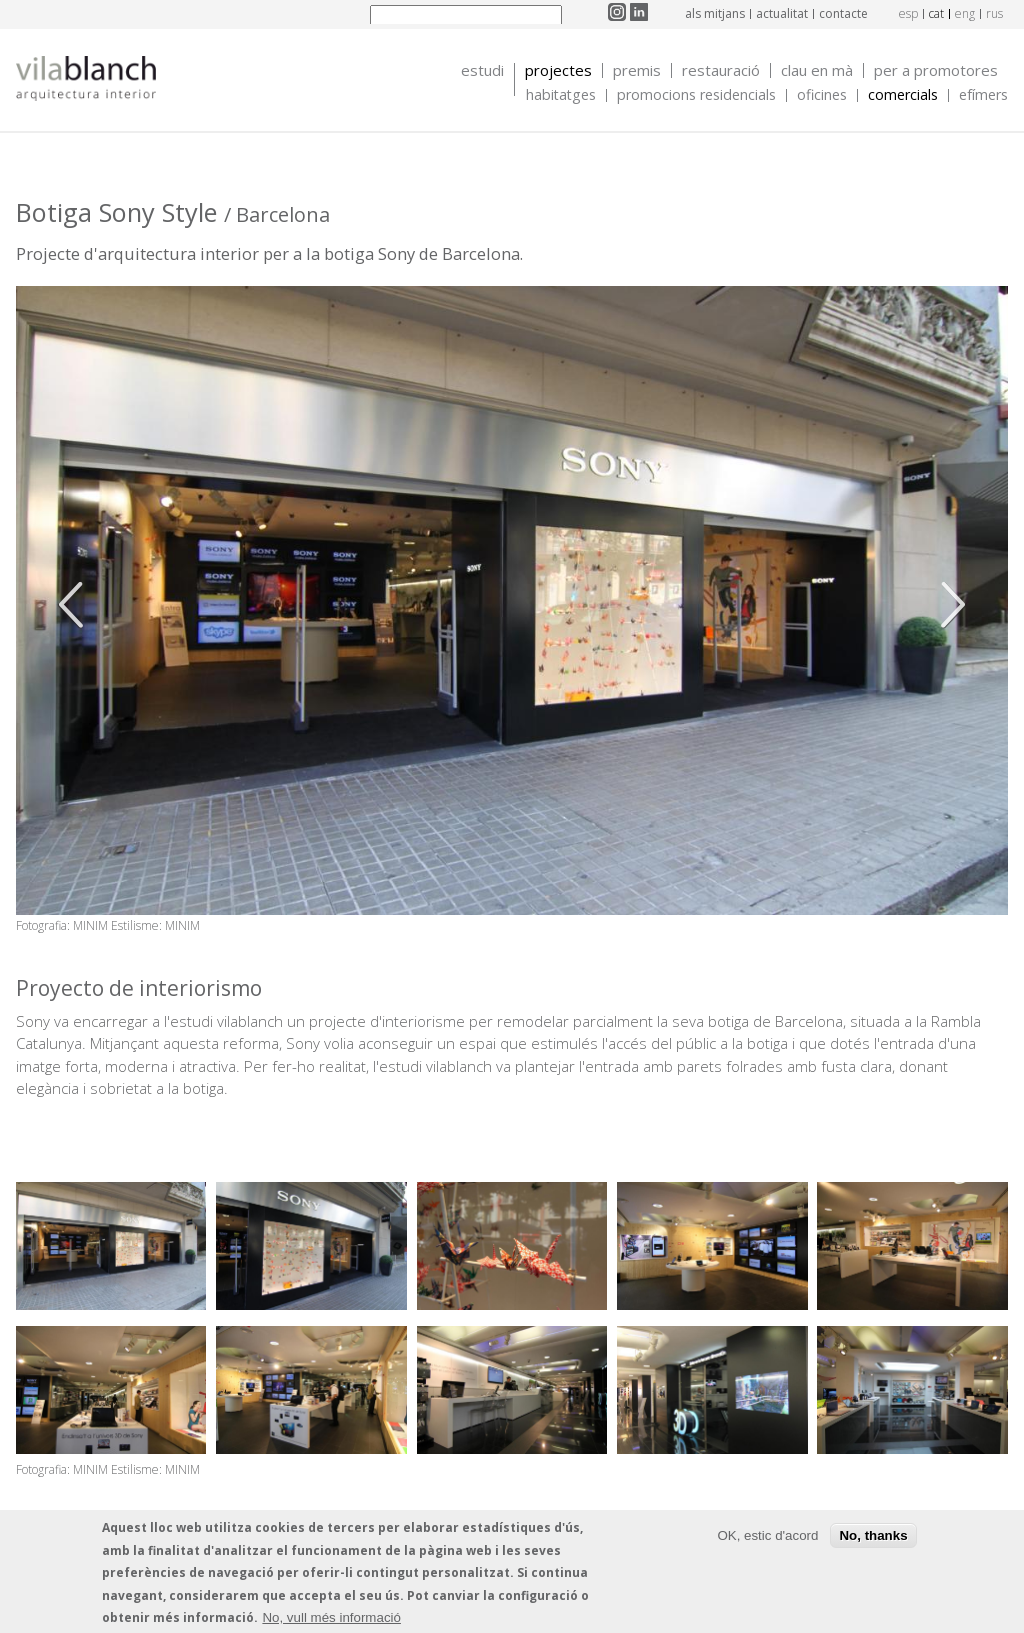 The height and width of the screenshot is (1633, 1024). I want to click on No, vull més informació, so click(331, 1617).